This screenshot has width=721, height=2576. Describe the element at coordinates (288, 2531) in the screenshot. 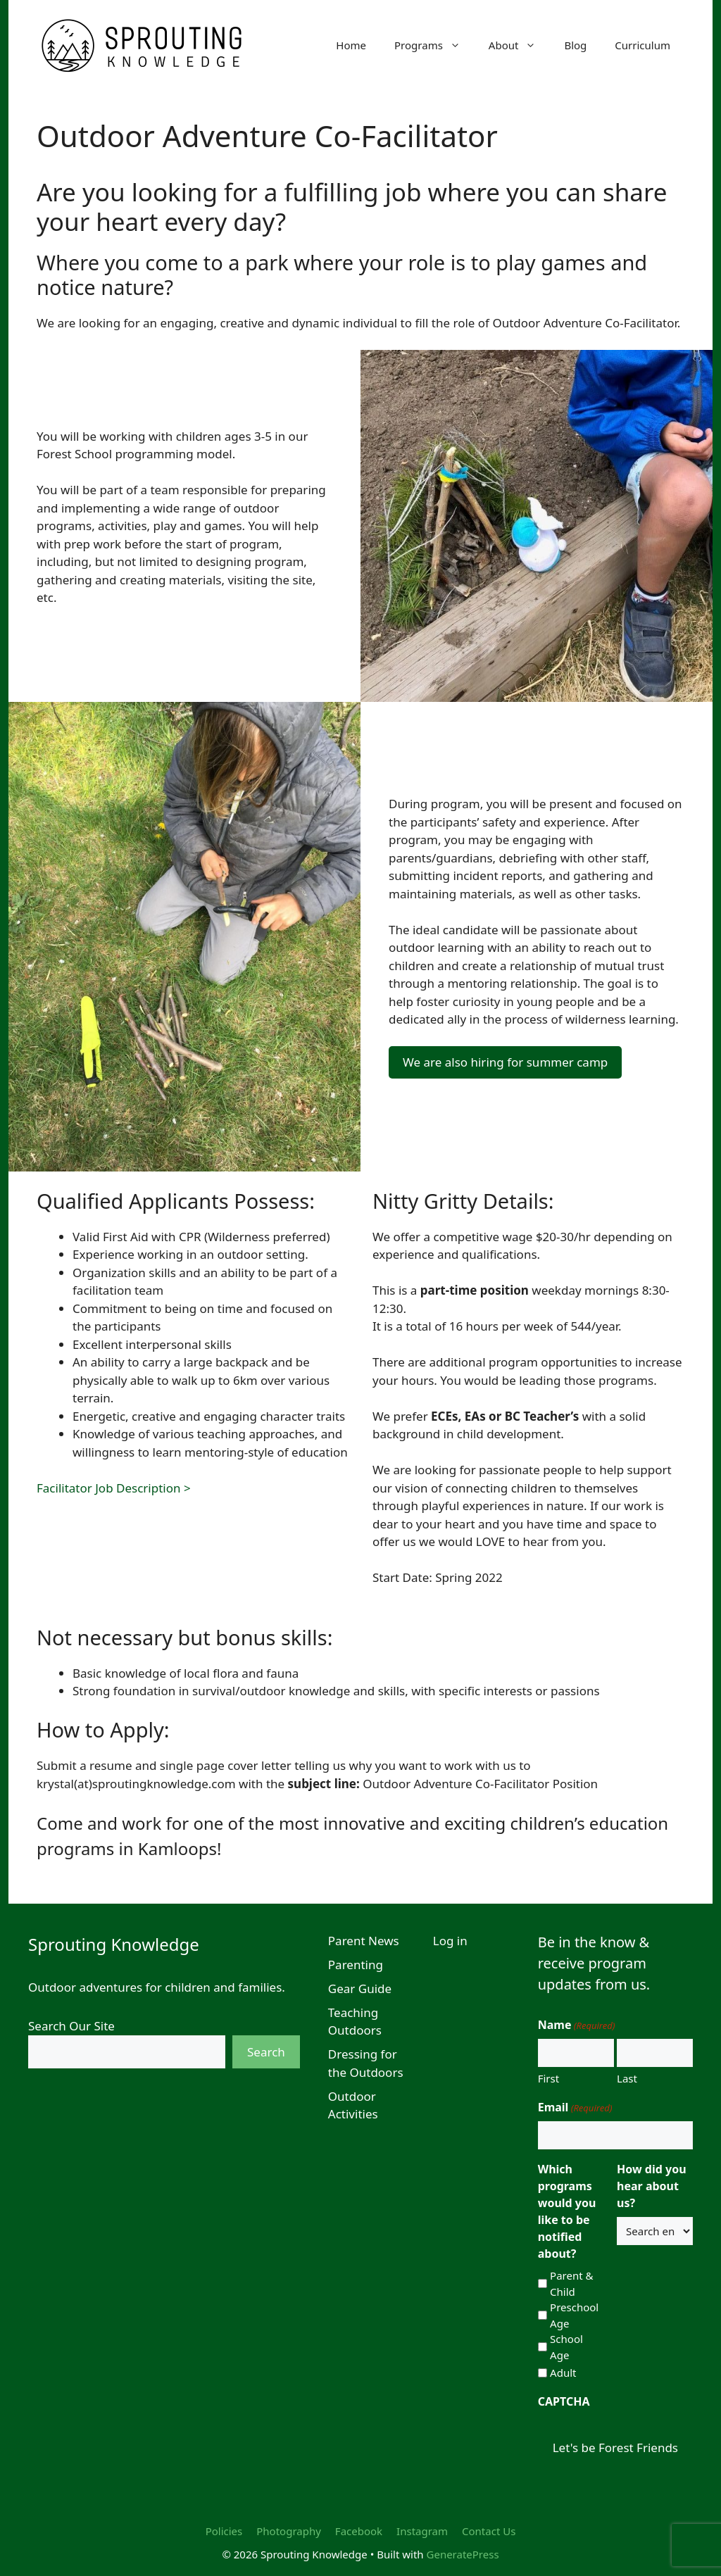

I see `Photography` at that location.